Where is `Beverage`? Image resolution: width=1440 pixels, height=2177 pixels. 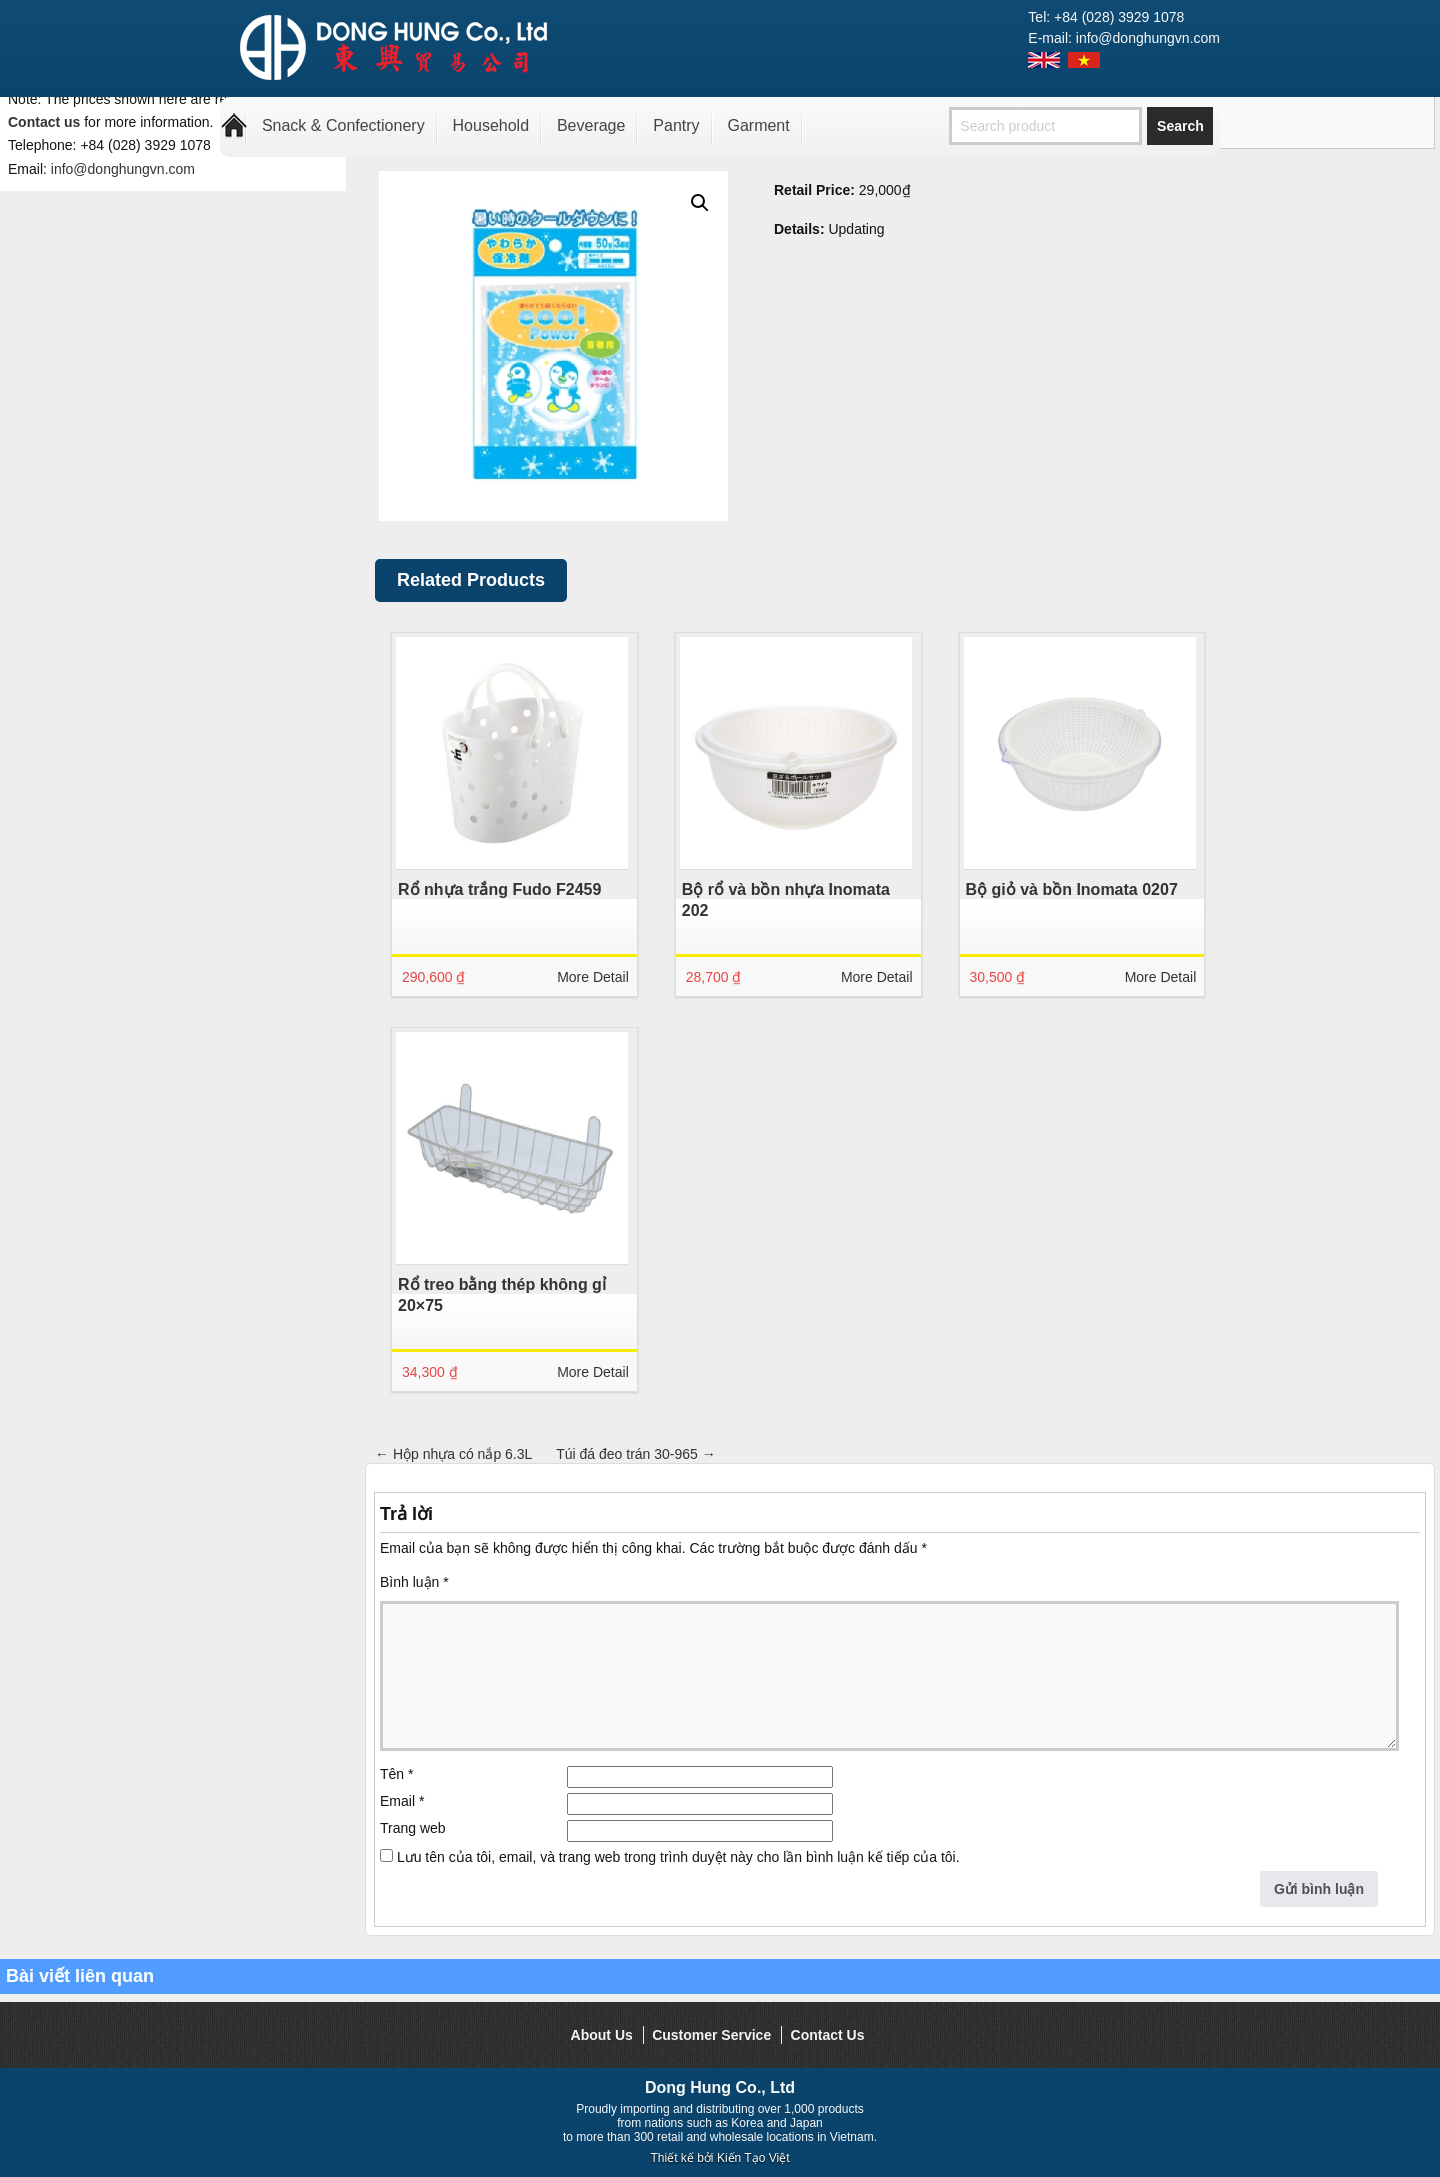
Beverage is located at coordinates (591, 125).